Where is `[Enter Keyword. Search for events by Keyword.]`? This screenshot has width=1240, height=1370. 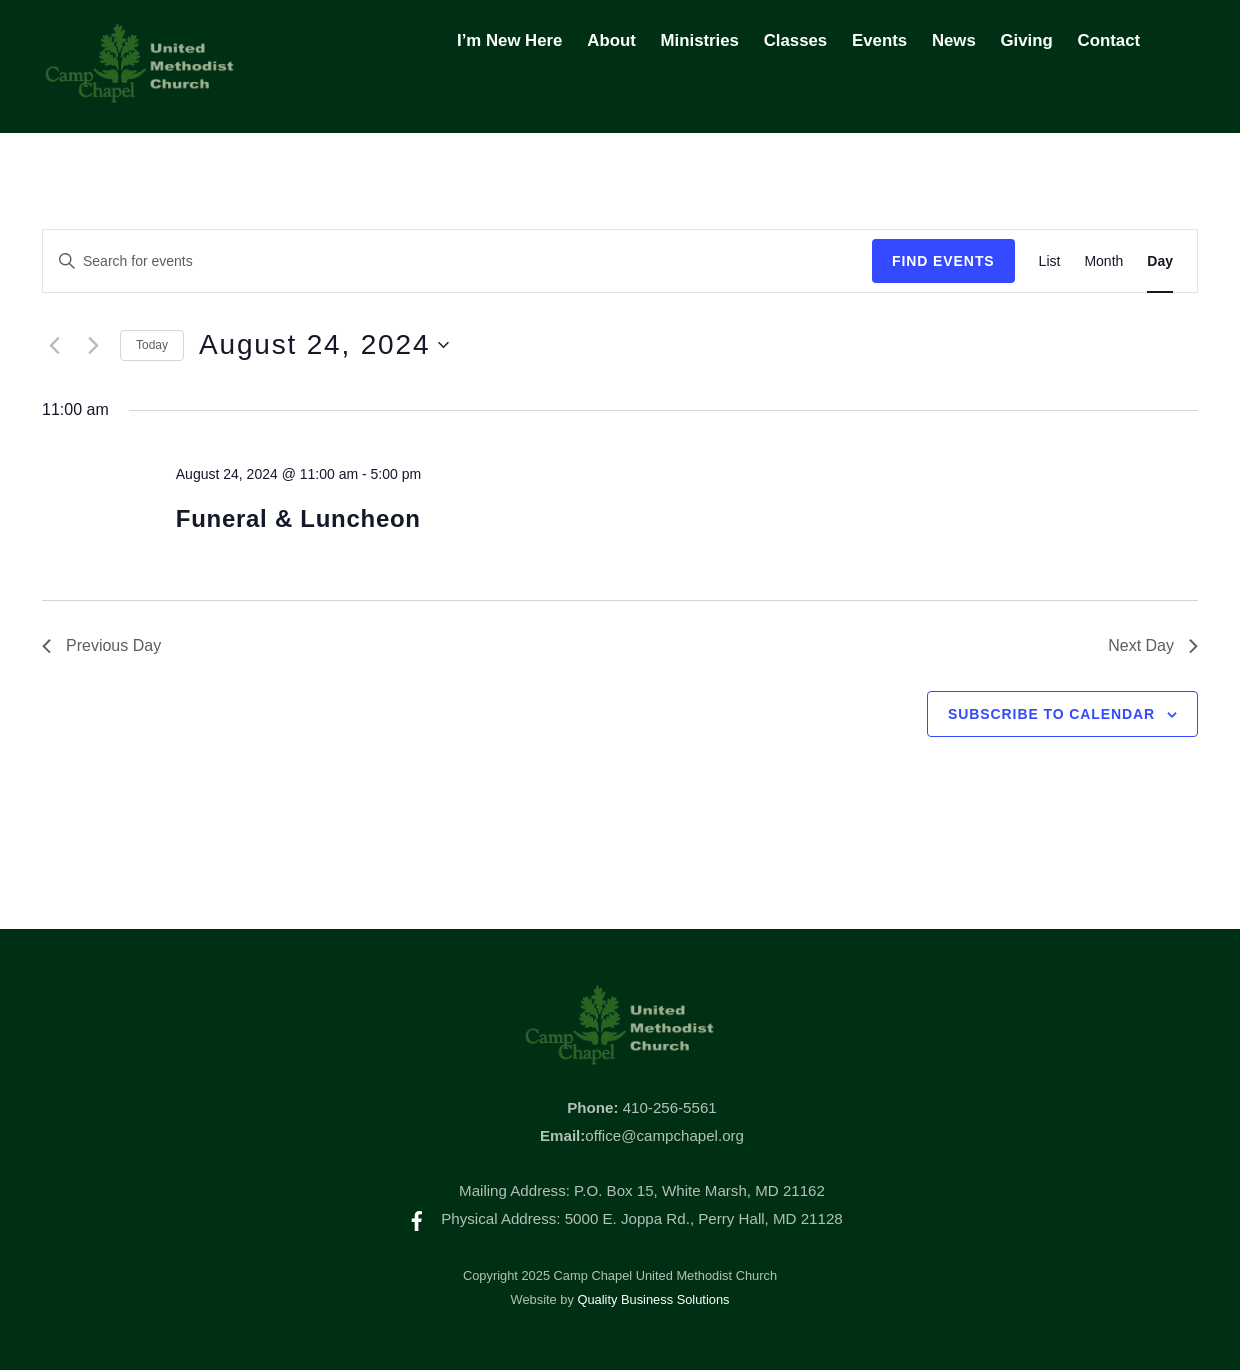
[Enter Keyword. Search for events by Keyword.] is located at coordinates (457, 261).